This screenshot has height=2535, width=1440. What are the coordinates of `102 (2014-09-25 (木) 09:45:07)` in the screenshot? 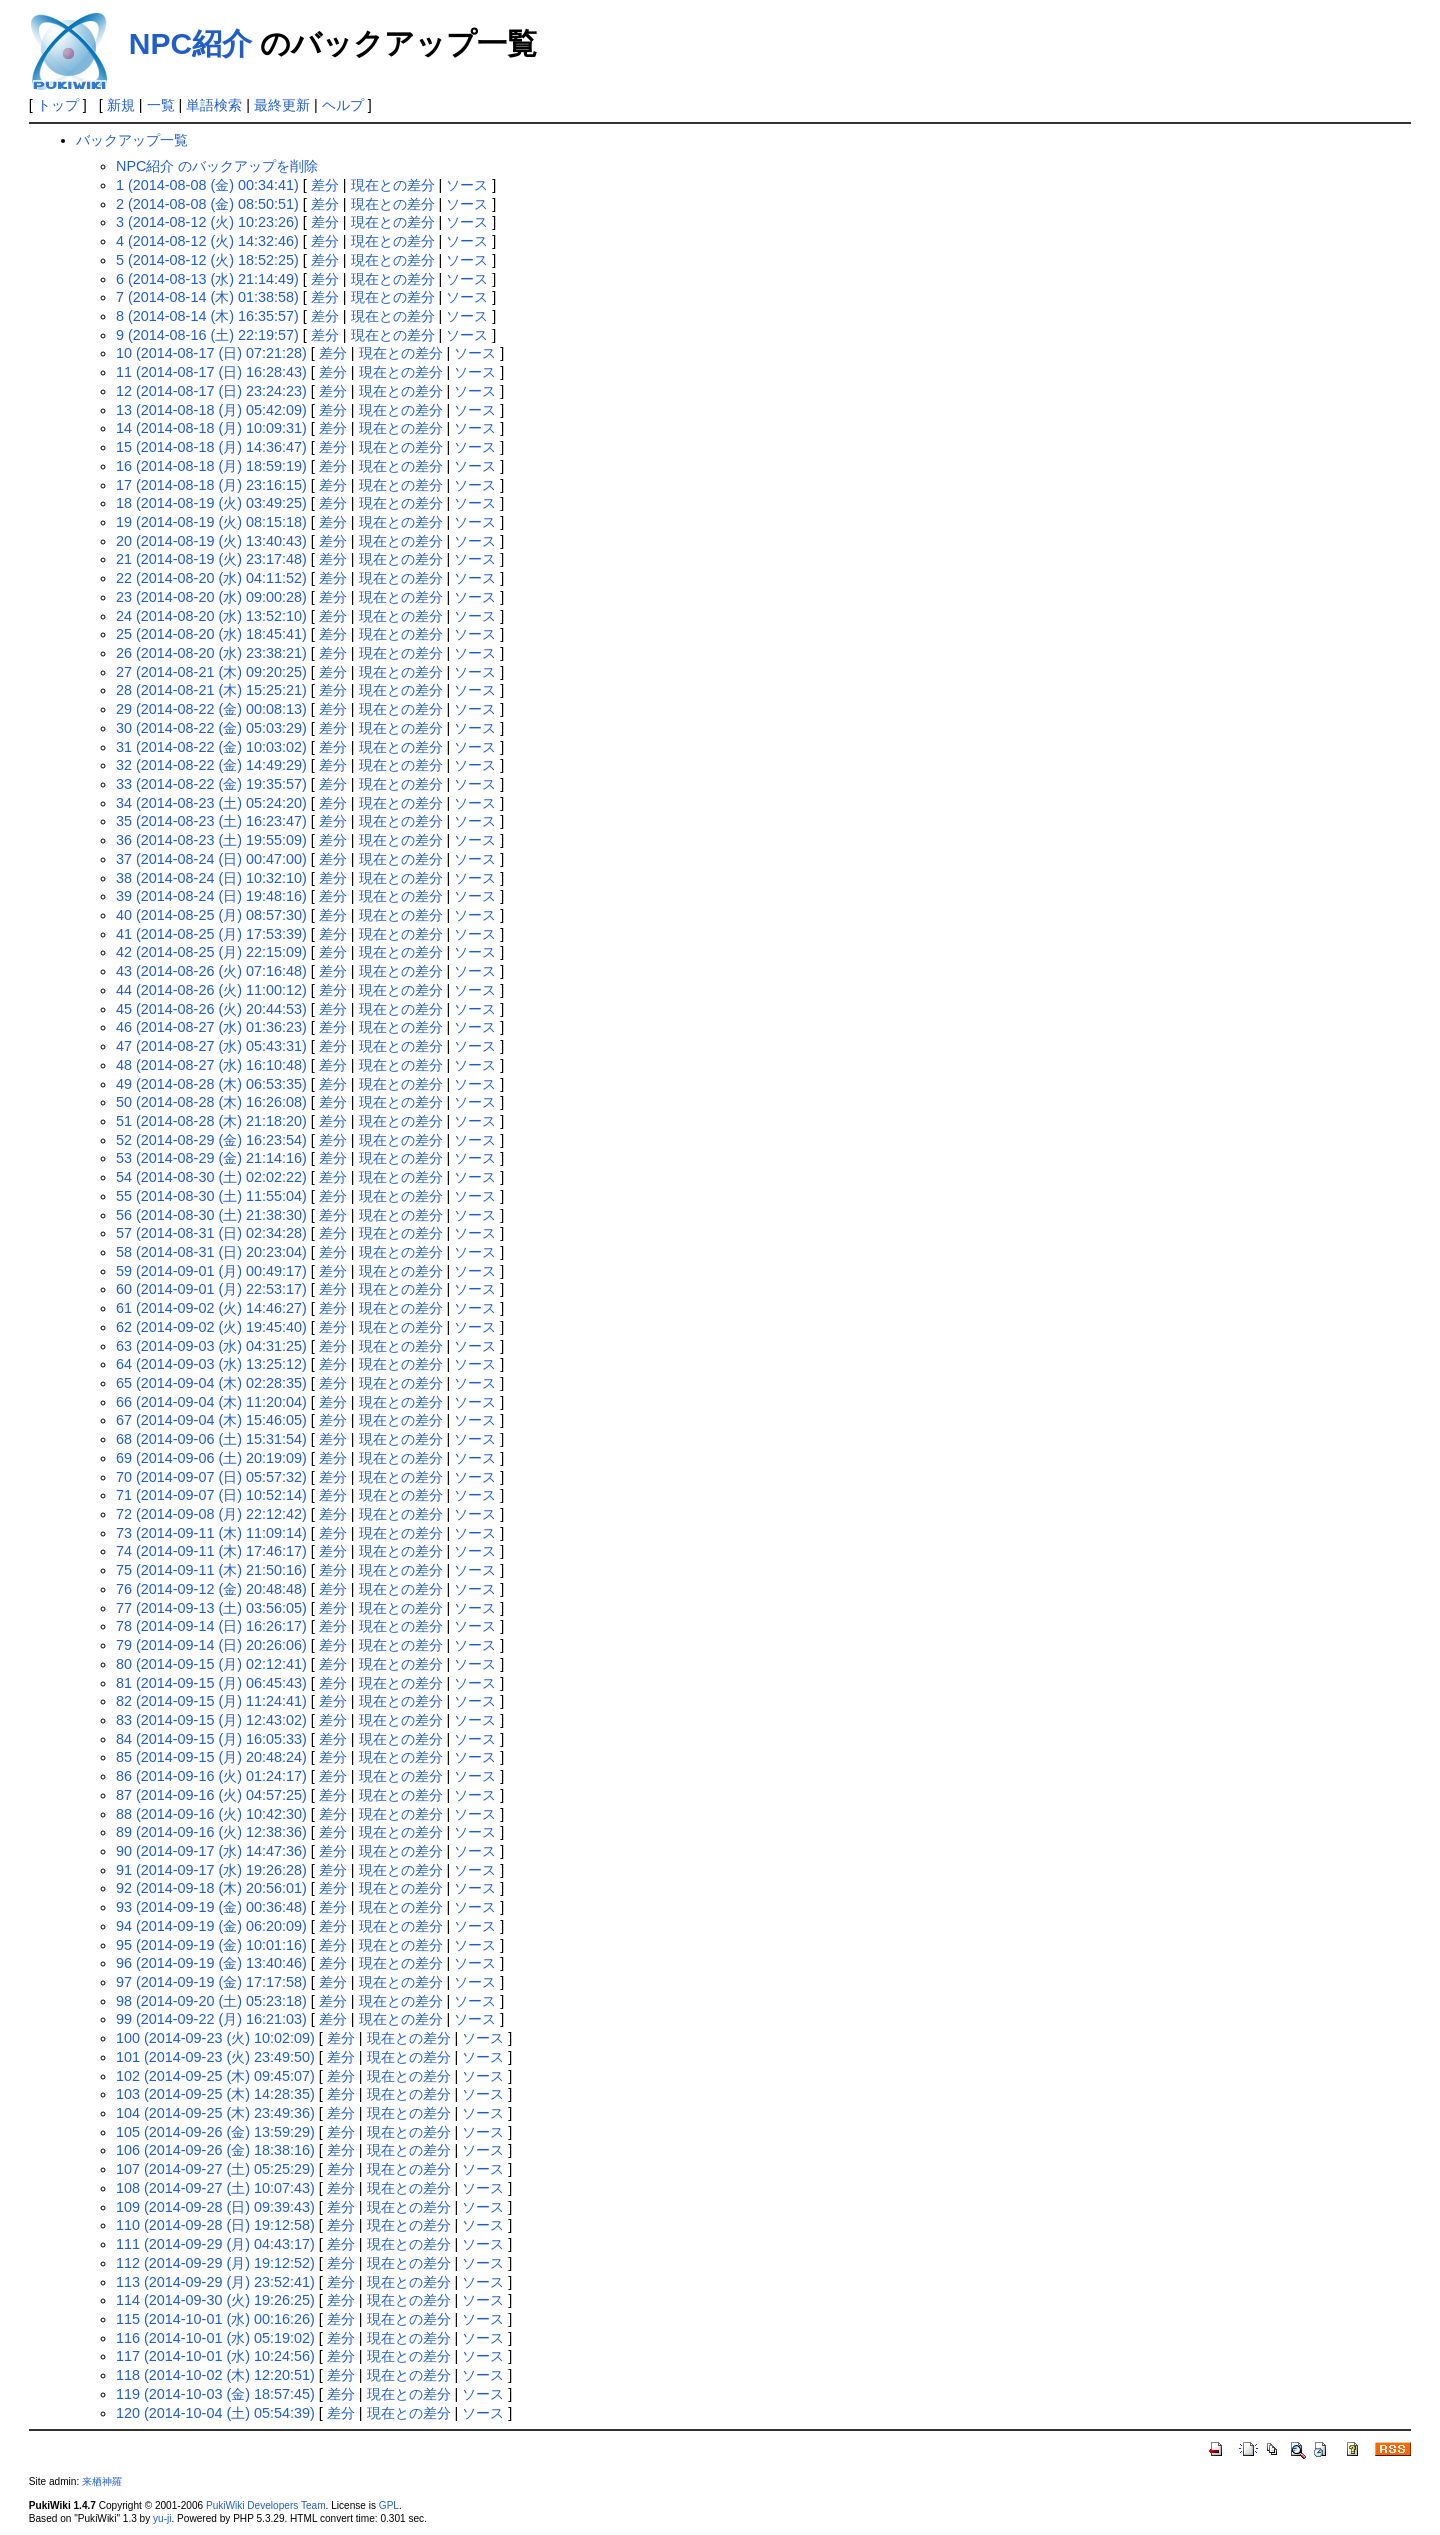 It's located at (215, 2076).